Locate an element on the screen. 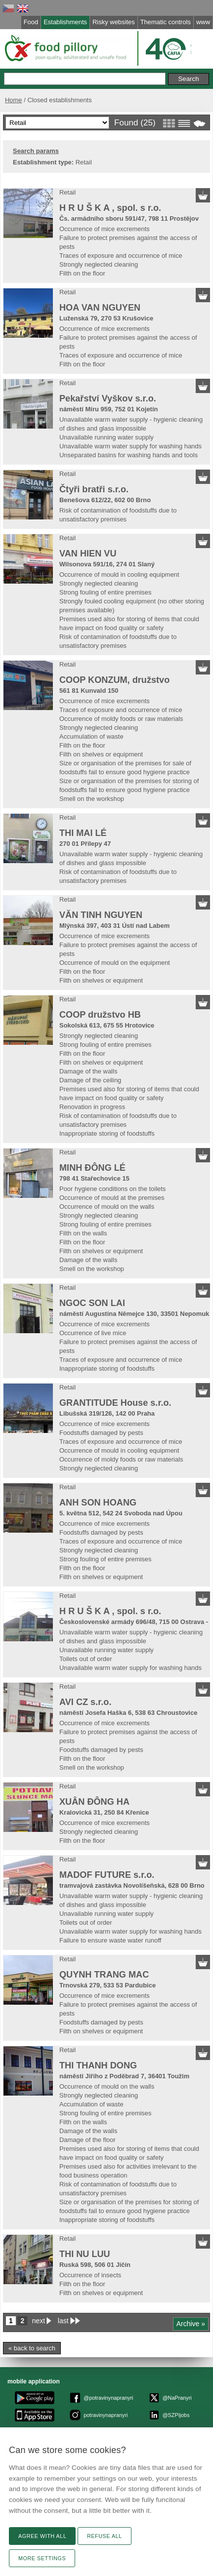 This screenshot has height=2576, width=213. GRANTITUDE House s.r.o. is located at coordinates (115, 1403).